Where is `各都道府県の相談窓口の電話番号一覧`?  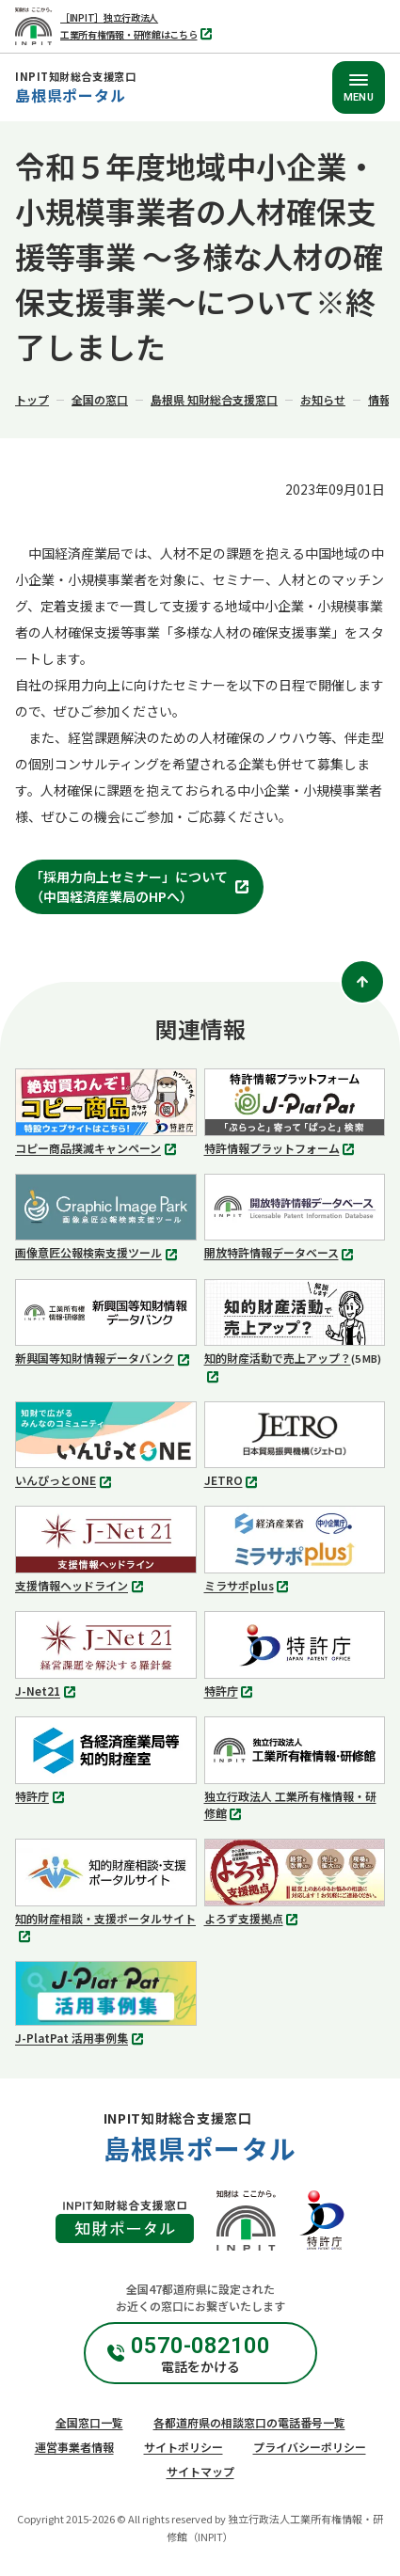 各都道府県の相談窓口の電話番号一覧 is located at coordinates (249, 2422).